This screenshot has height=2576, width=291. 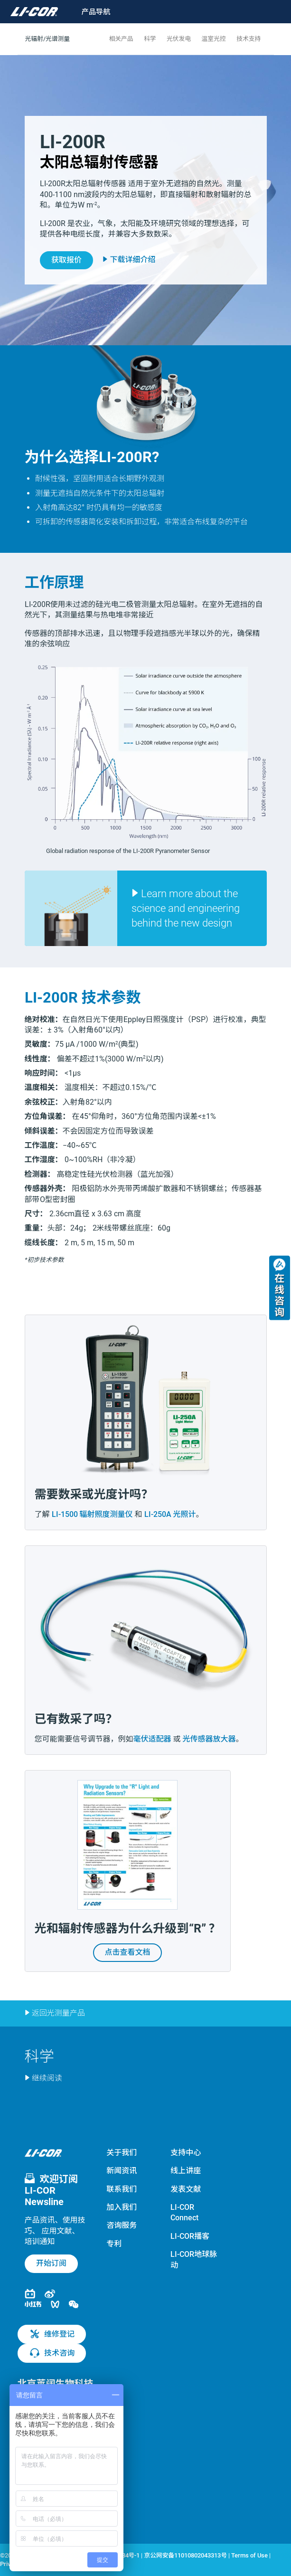 I want to click on 技术支持, so click(x=248, y=38).